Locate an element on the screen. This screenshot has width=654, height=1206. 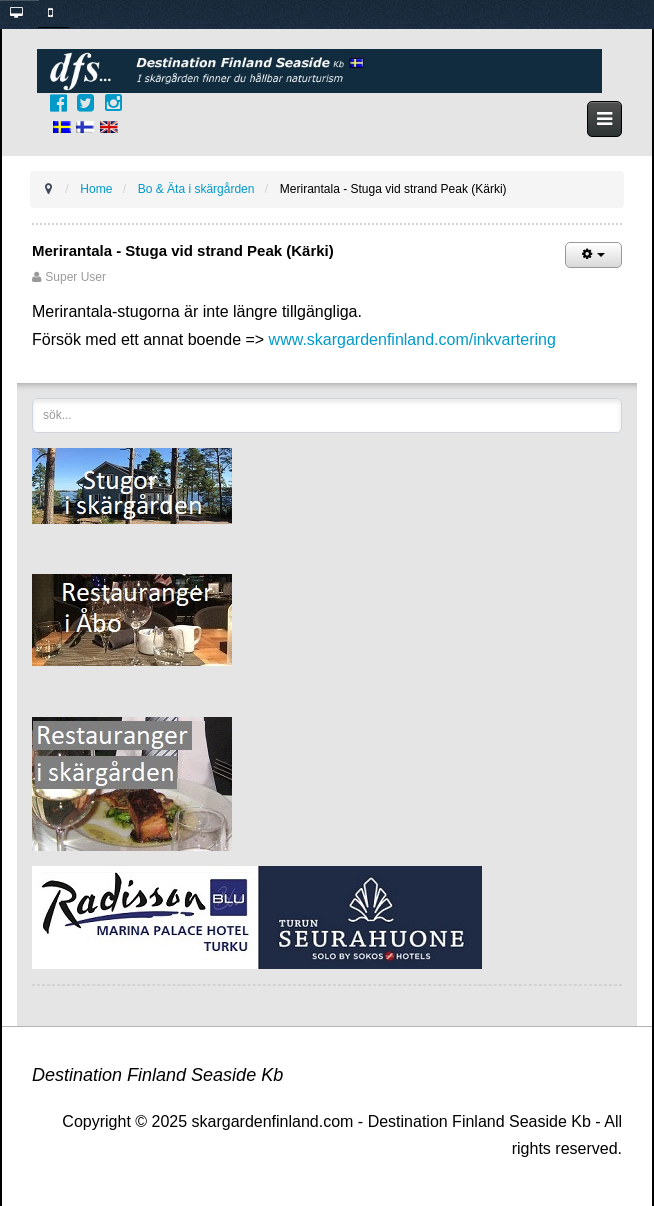
www.skargardenfinland.com/inkvartering is located at coordinates (412, 339).